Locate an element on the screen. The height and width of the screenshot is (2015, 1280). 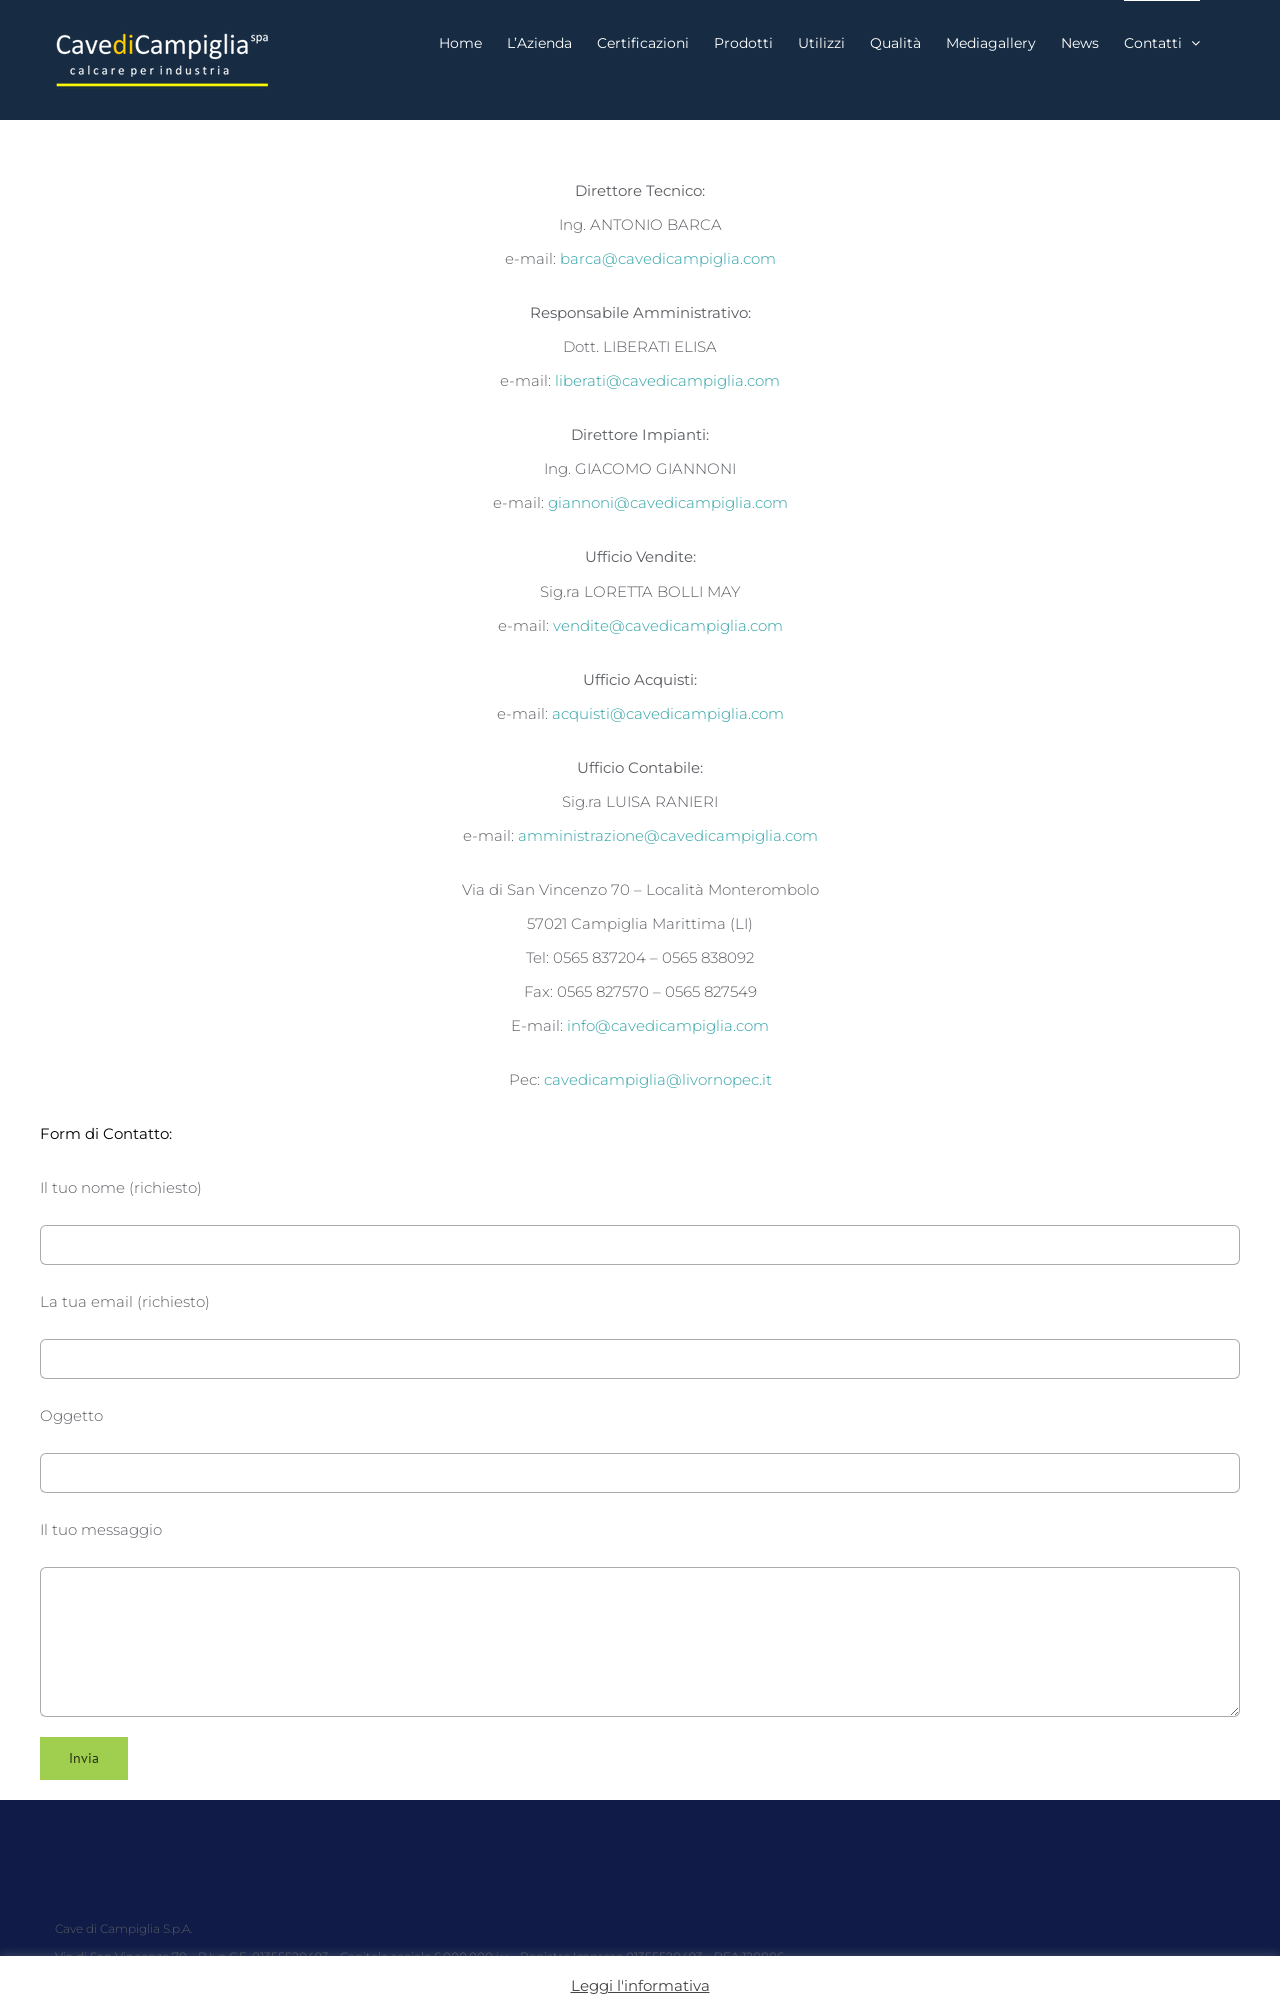
acquisti@cavedicampiglia.com is located at coordinates (668, 713).